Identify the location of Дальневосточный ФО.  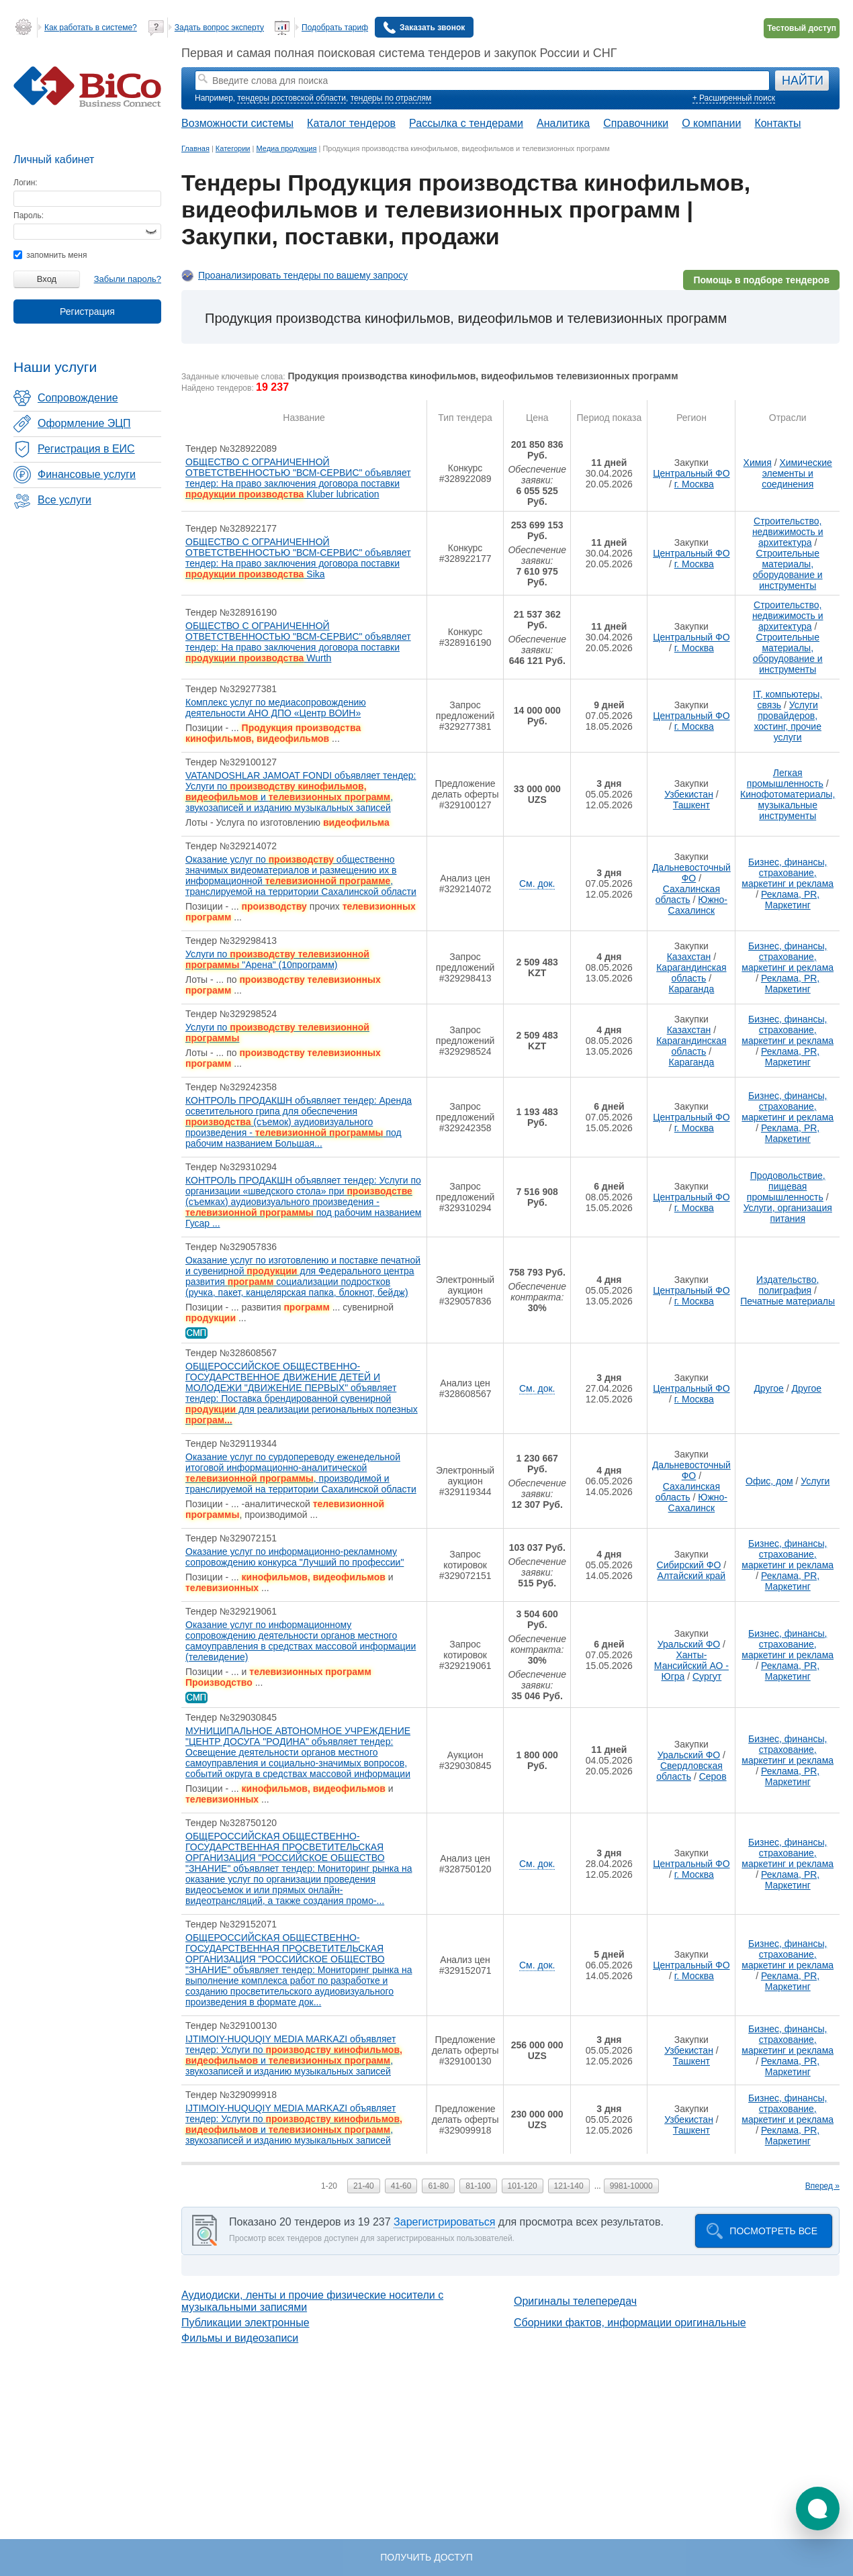
(691, 873).